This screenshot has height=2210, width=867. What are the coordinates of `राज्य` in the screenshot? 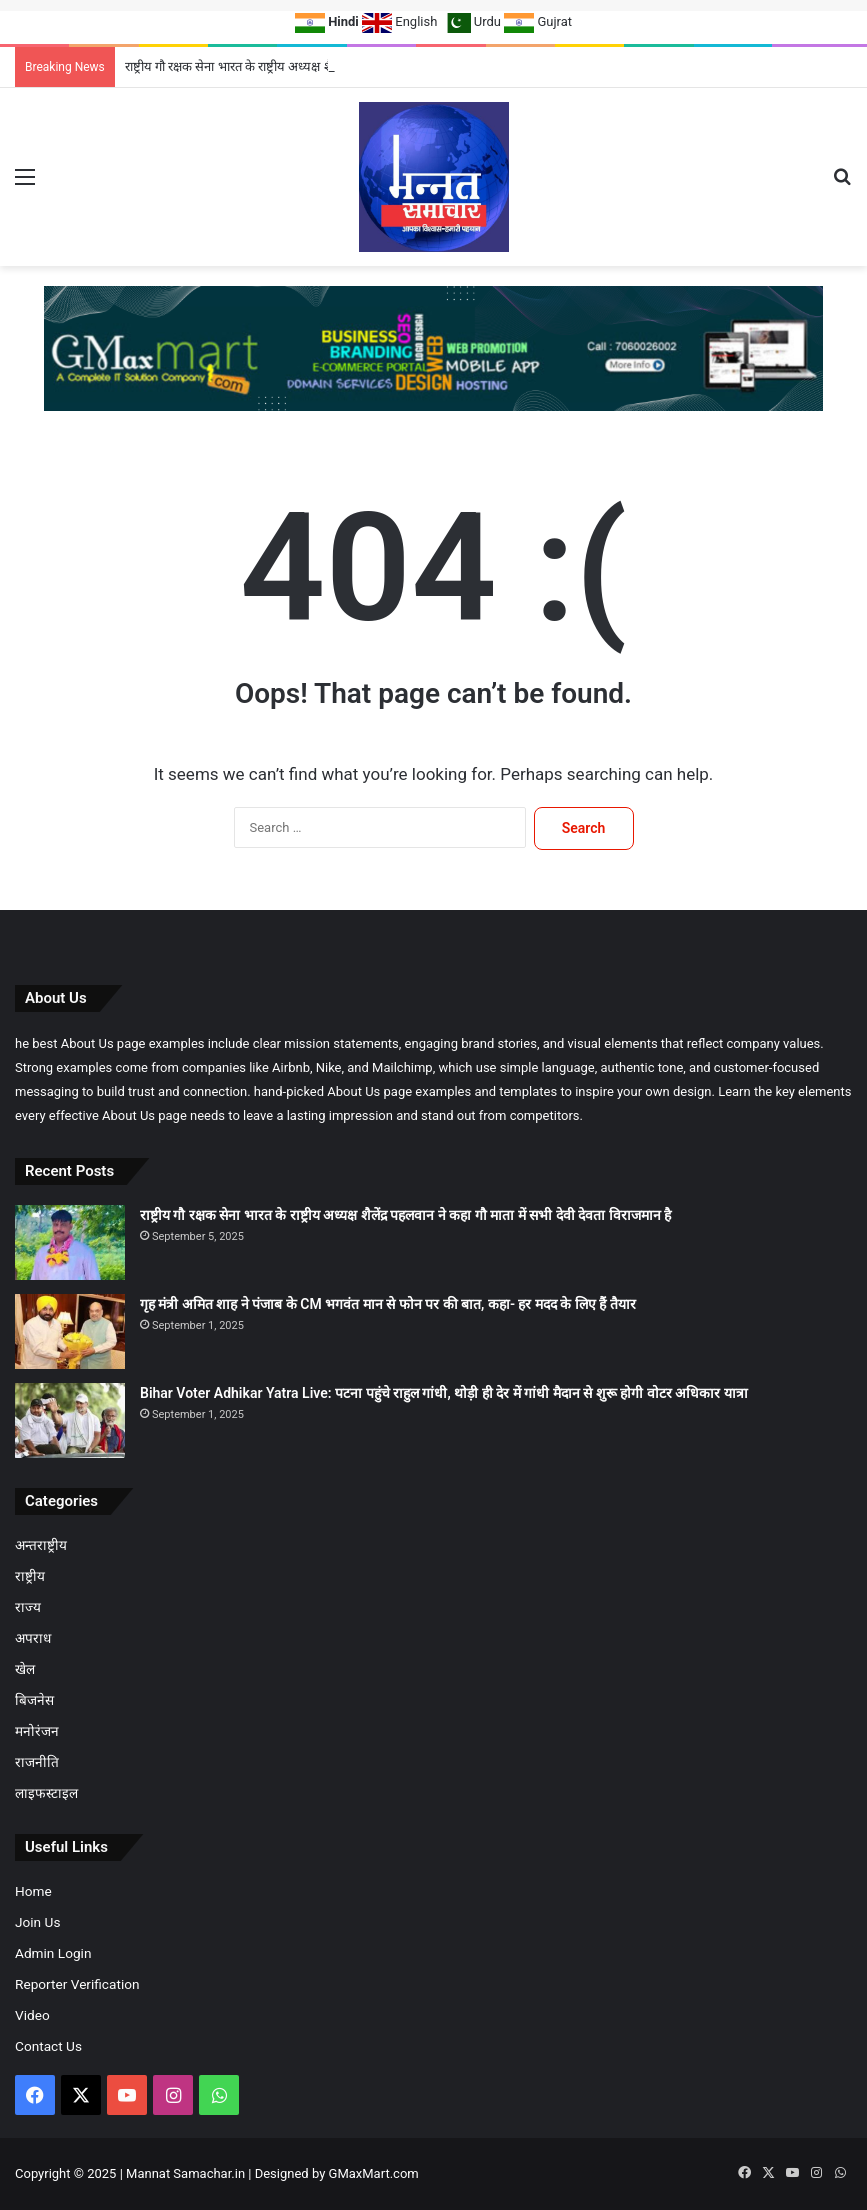 It's located at (28, 1607).